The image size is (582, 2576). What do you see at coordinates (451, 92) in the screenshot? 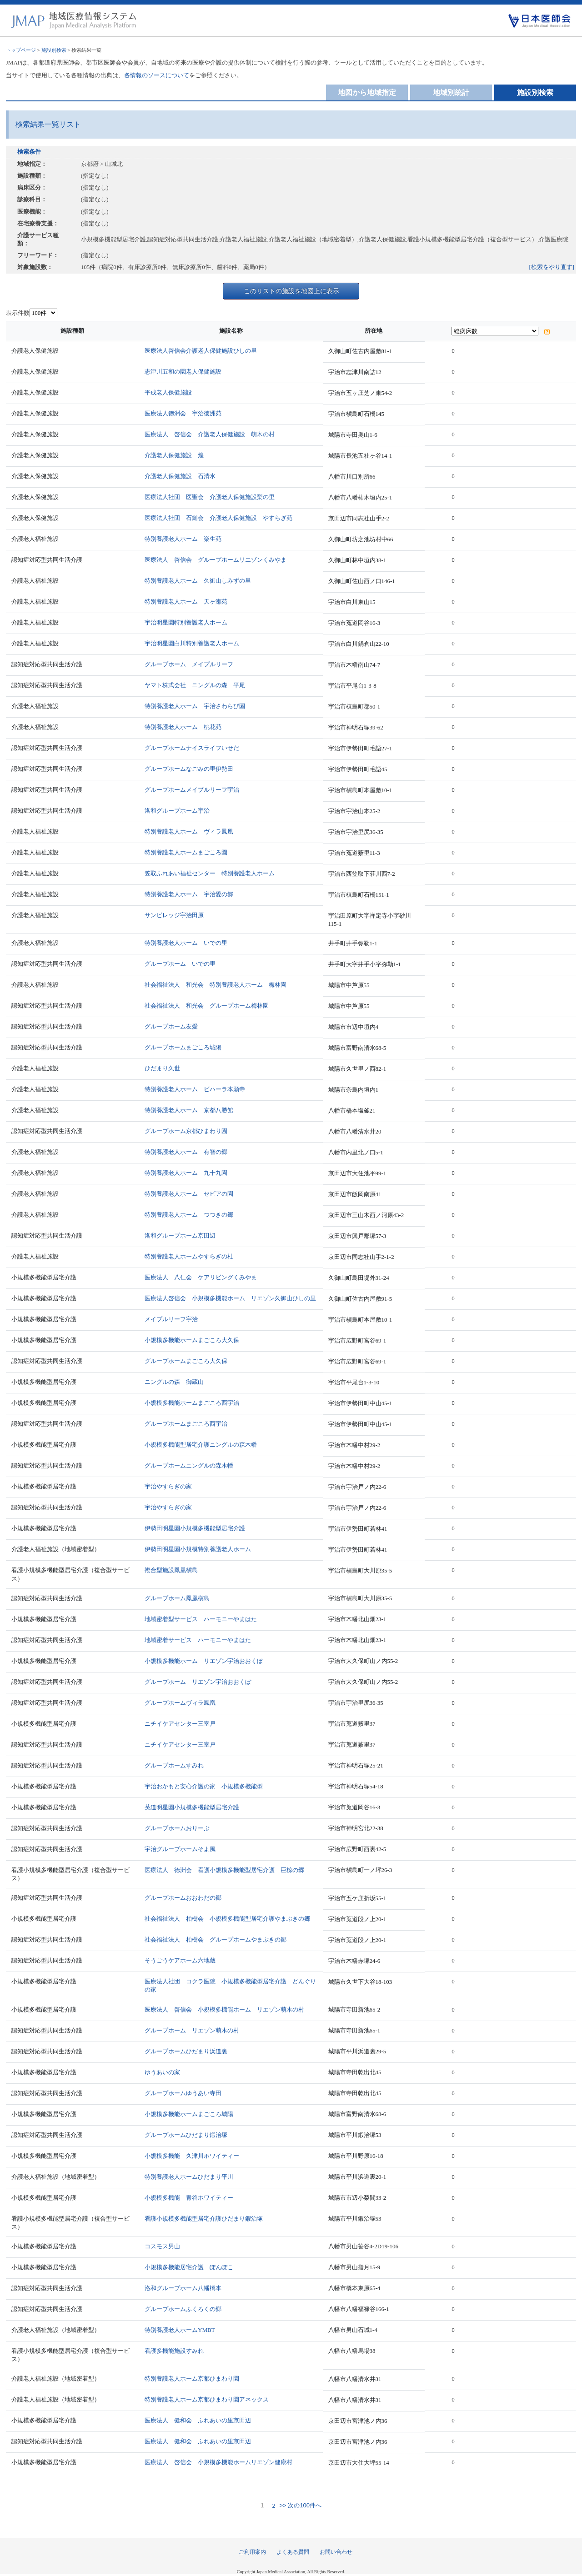
I see `地域別統計` at bounding box center [451, 92].